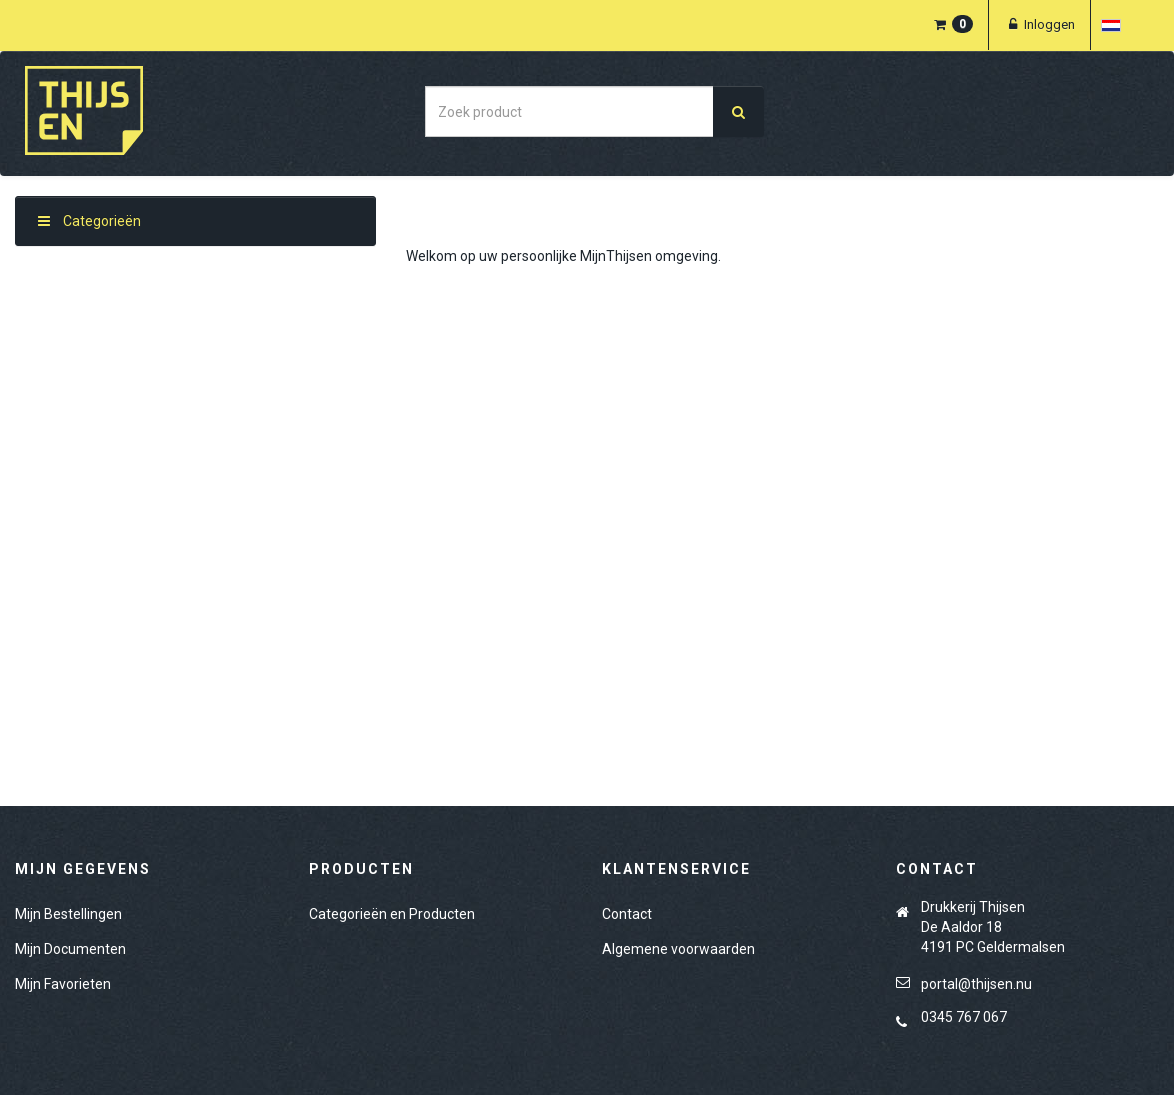 The height and width of the screenshot is (1095, 1174). Describe the element at coordinates (1039, 24) in the screenshot. I see `Inloggen` at that location.